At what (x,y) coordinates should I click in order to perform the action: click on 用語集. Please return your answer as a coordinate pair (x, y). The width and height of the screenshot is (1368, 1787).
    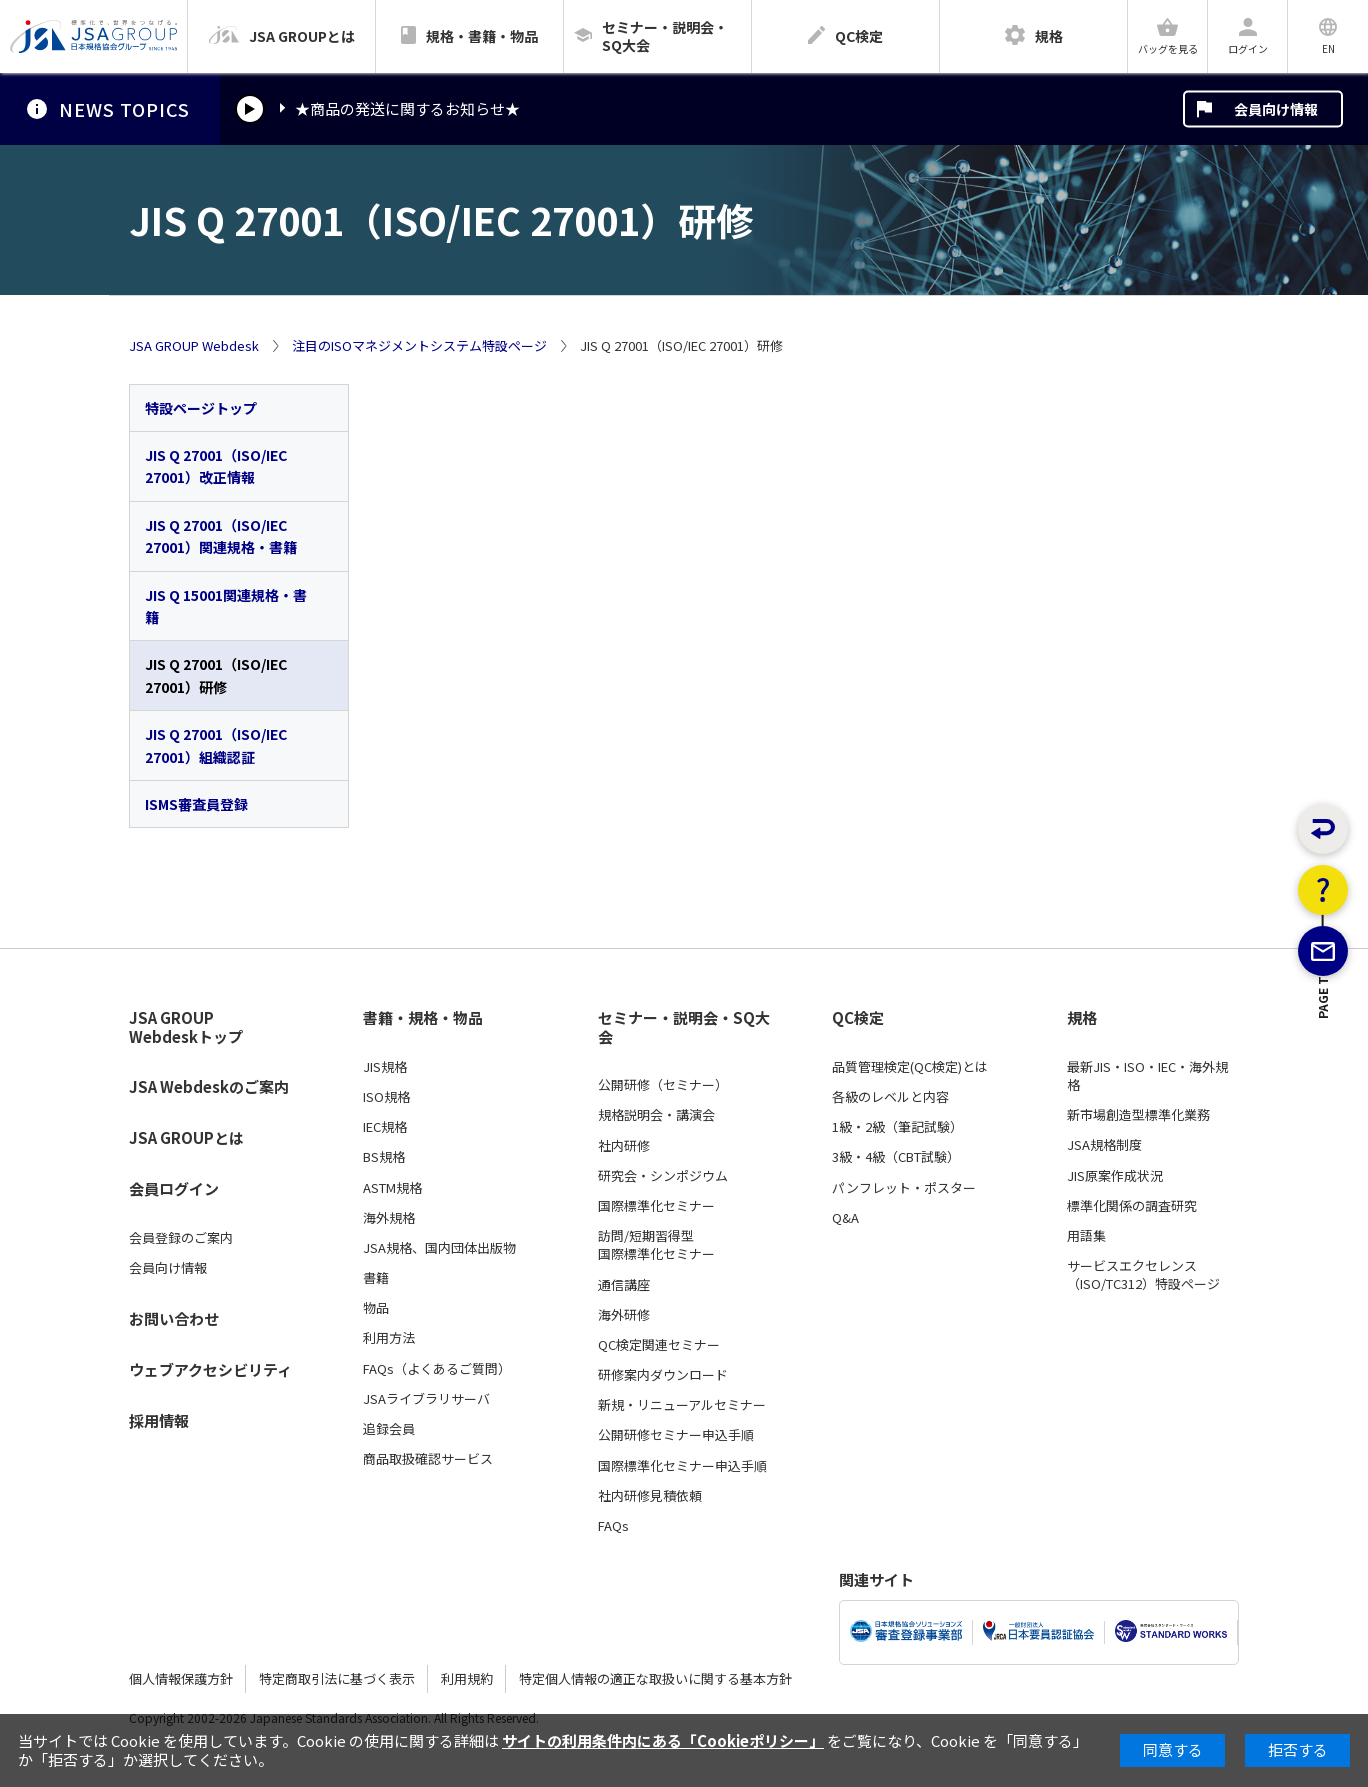
    Looking at the image, I should click on (1086, 1236).